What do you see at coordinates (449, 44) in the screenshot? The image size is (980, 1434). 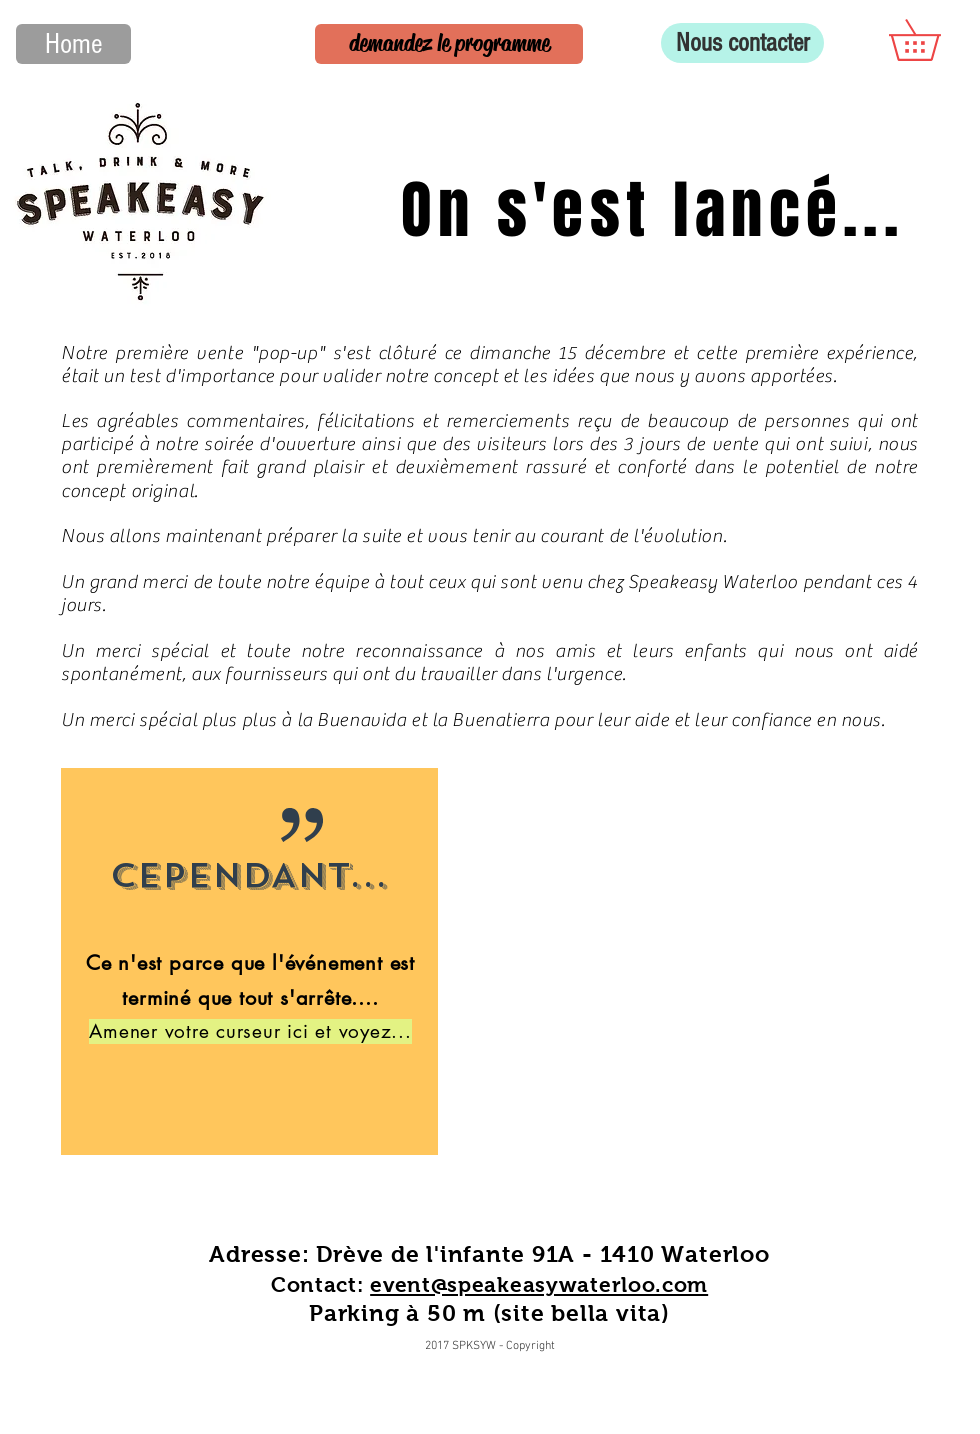 I see `[demandez le programme]` at bounding box center [449, 44].